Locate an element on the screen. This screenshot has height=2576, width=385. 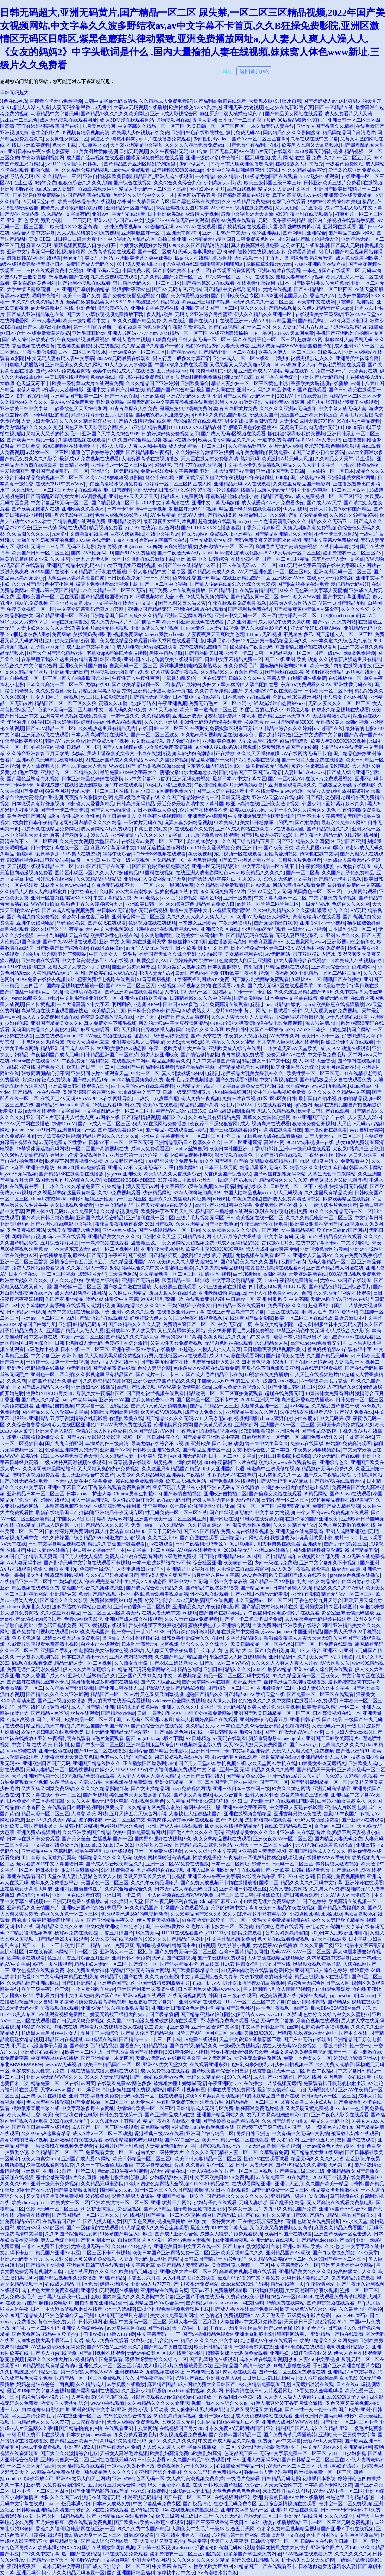
久久精品成人 is located at coordinates (90, 2384).